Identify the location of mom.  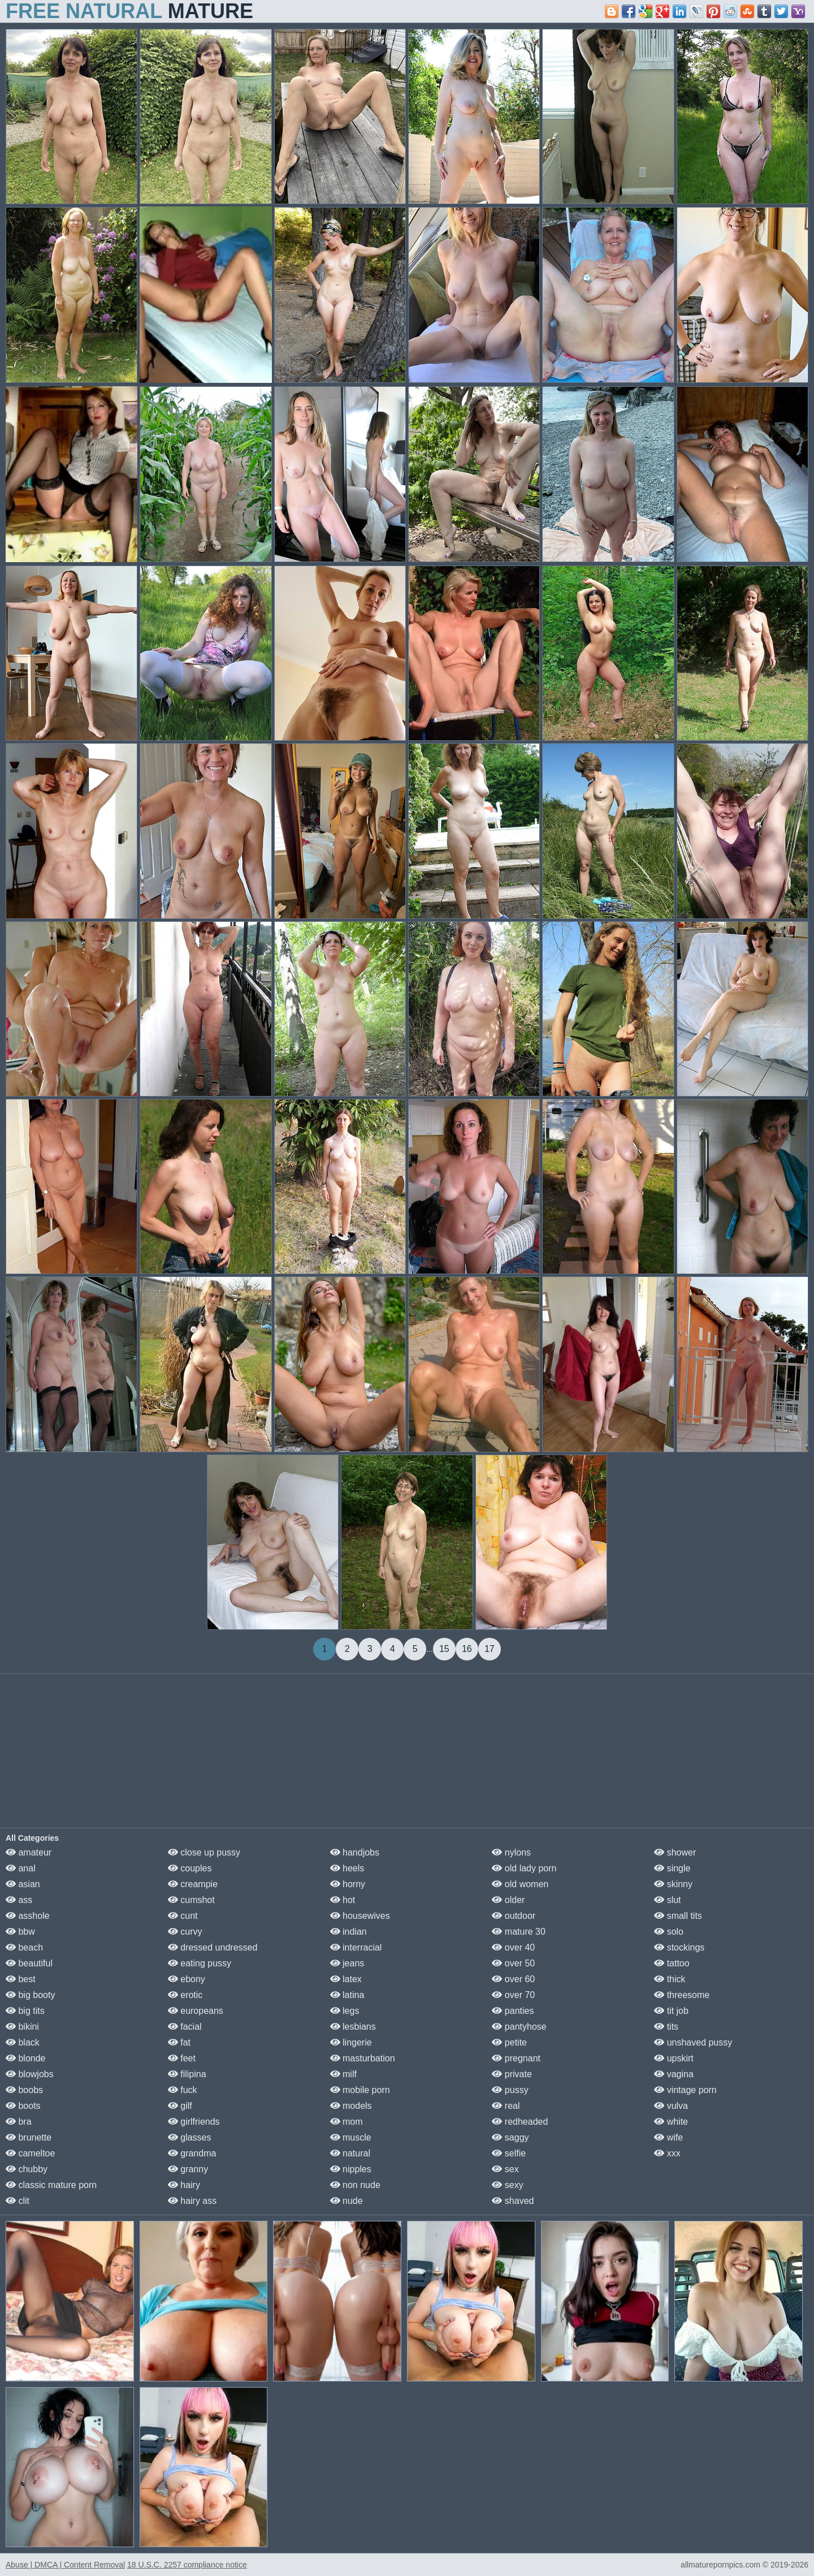
(346, 2121).